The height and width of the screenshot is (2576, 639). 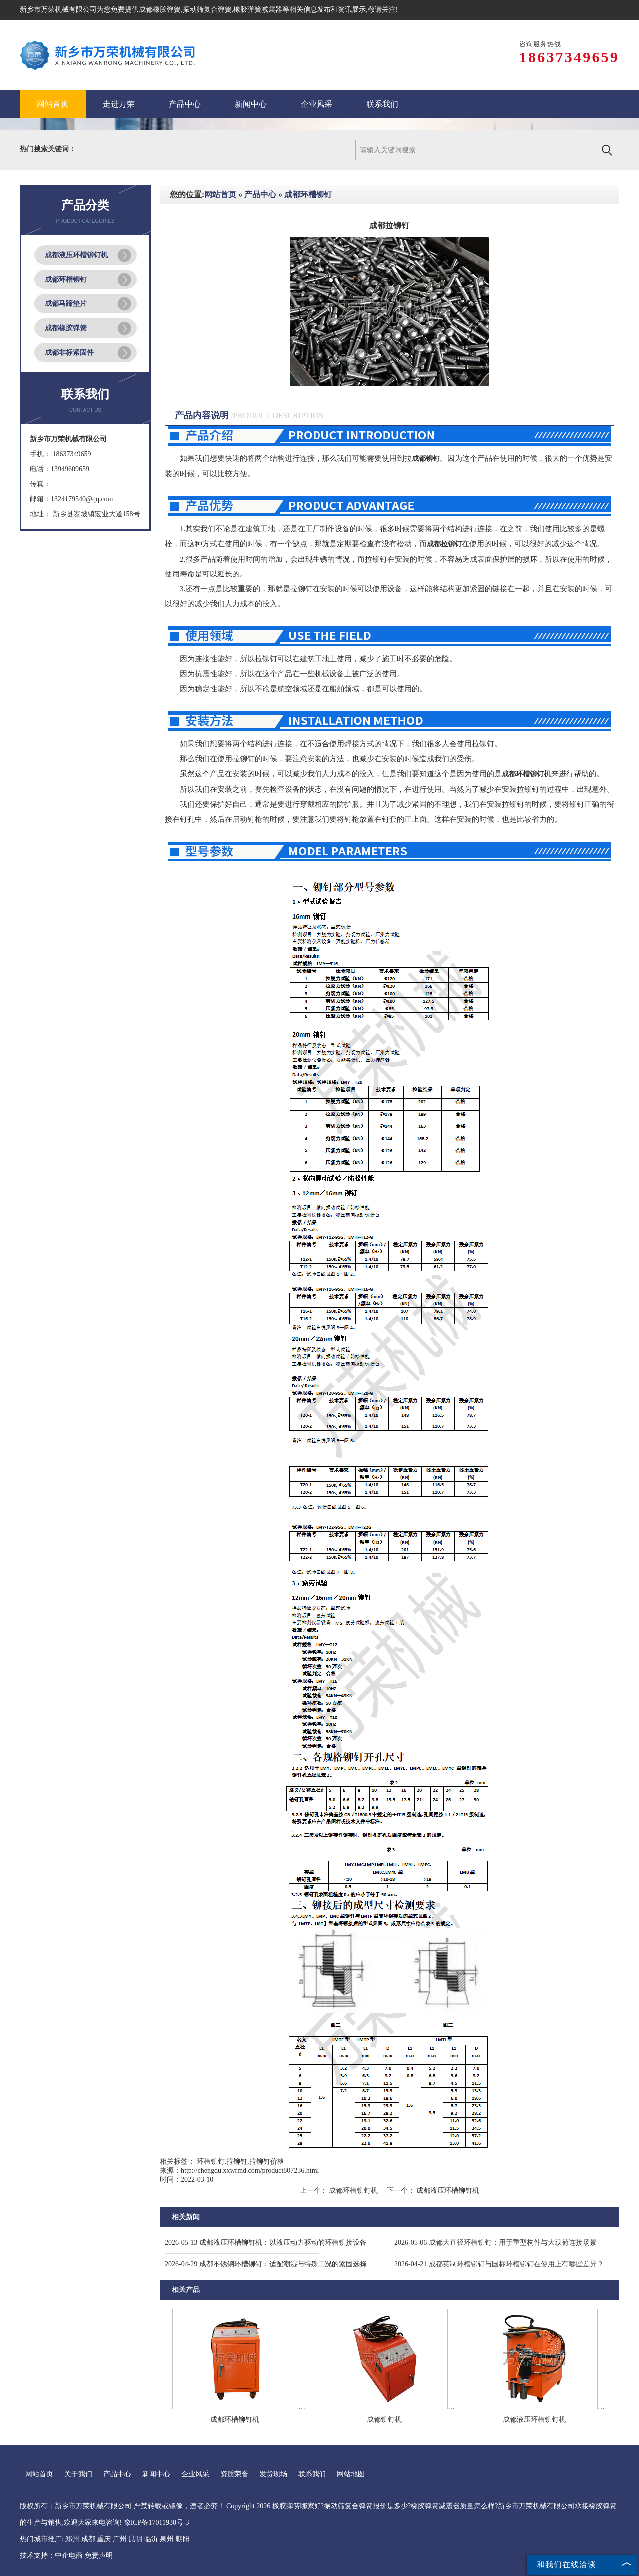 What do you see at coordinates (120, 2539) in the screenshot?
I see `广州` at bounding box center [120, 2539].